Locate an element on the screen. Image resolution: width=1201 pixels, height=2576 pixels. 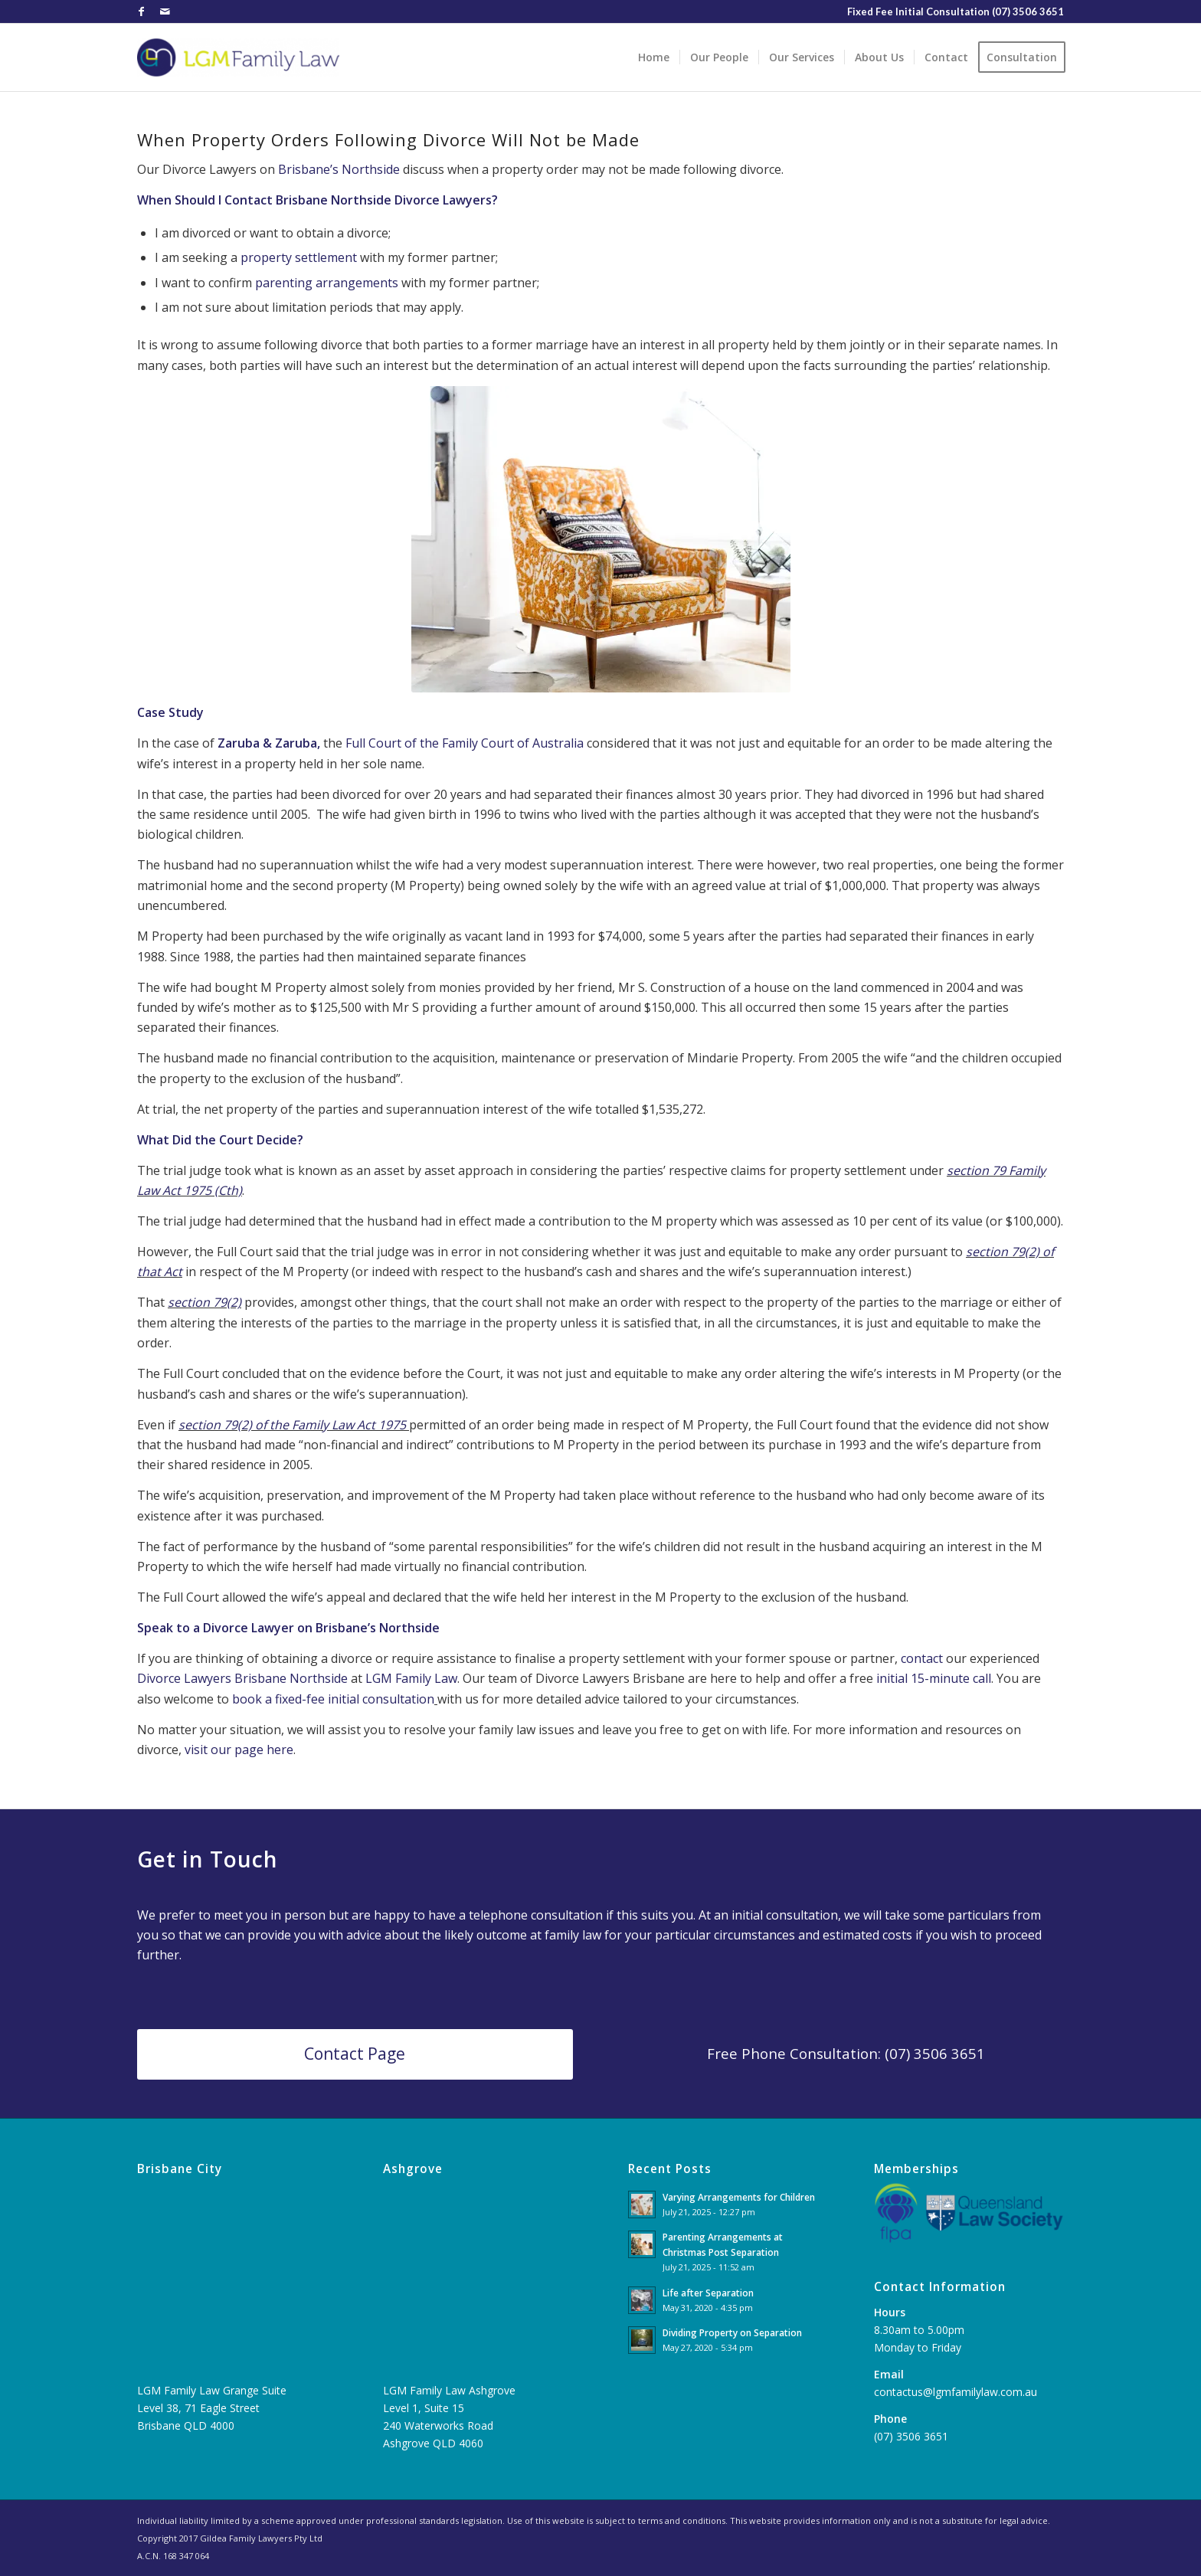
(07) 3506 3651 is located at coordinates (1028, 11).